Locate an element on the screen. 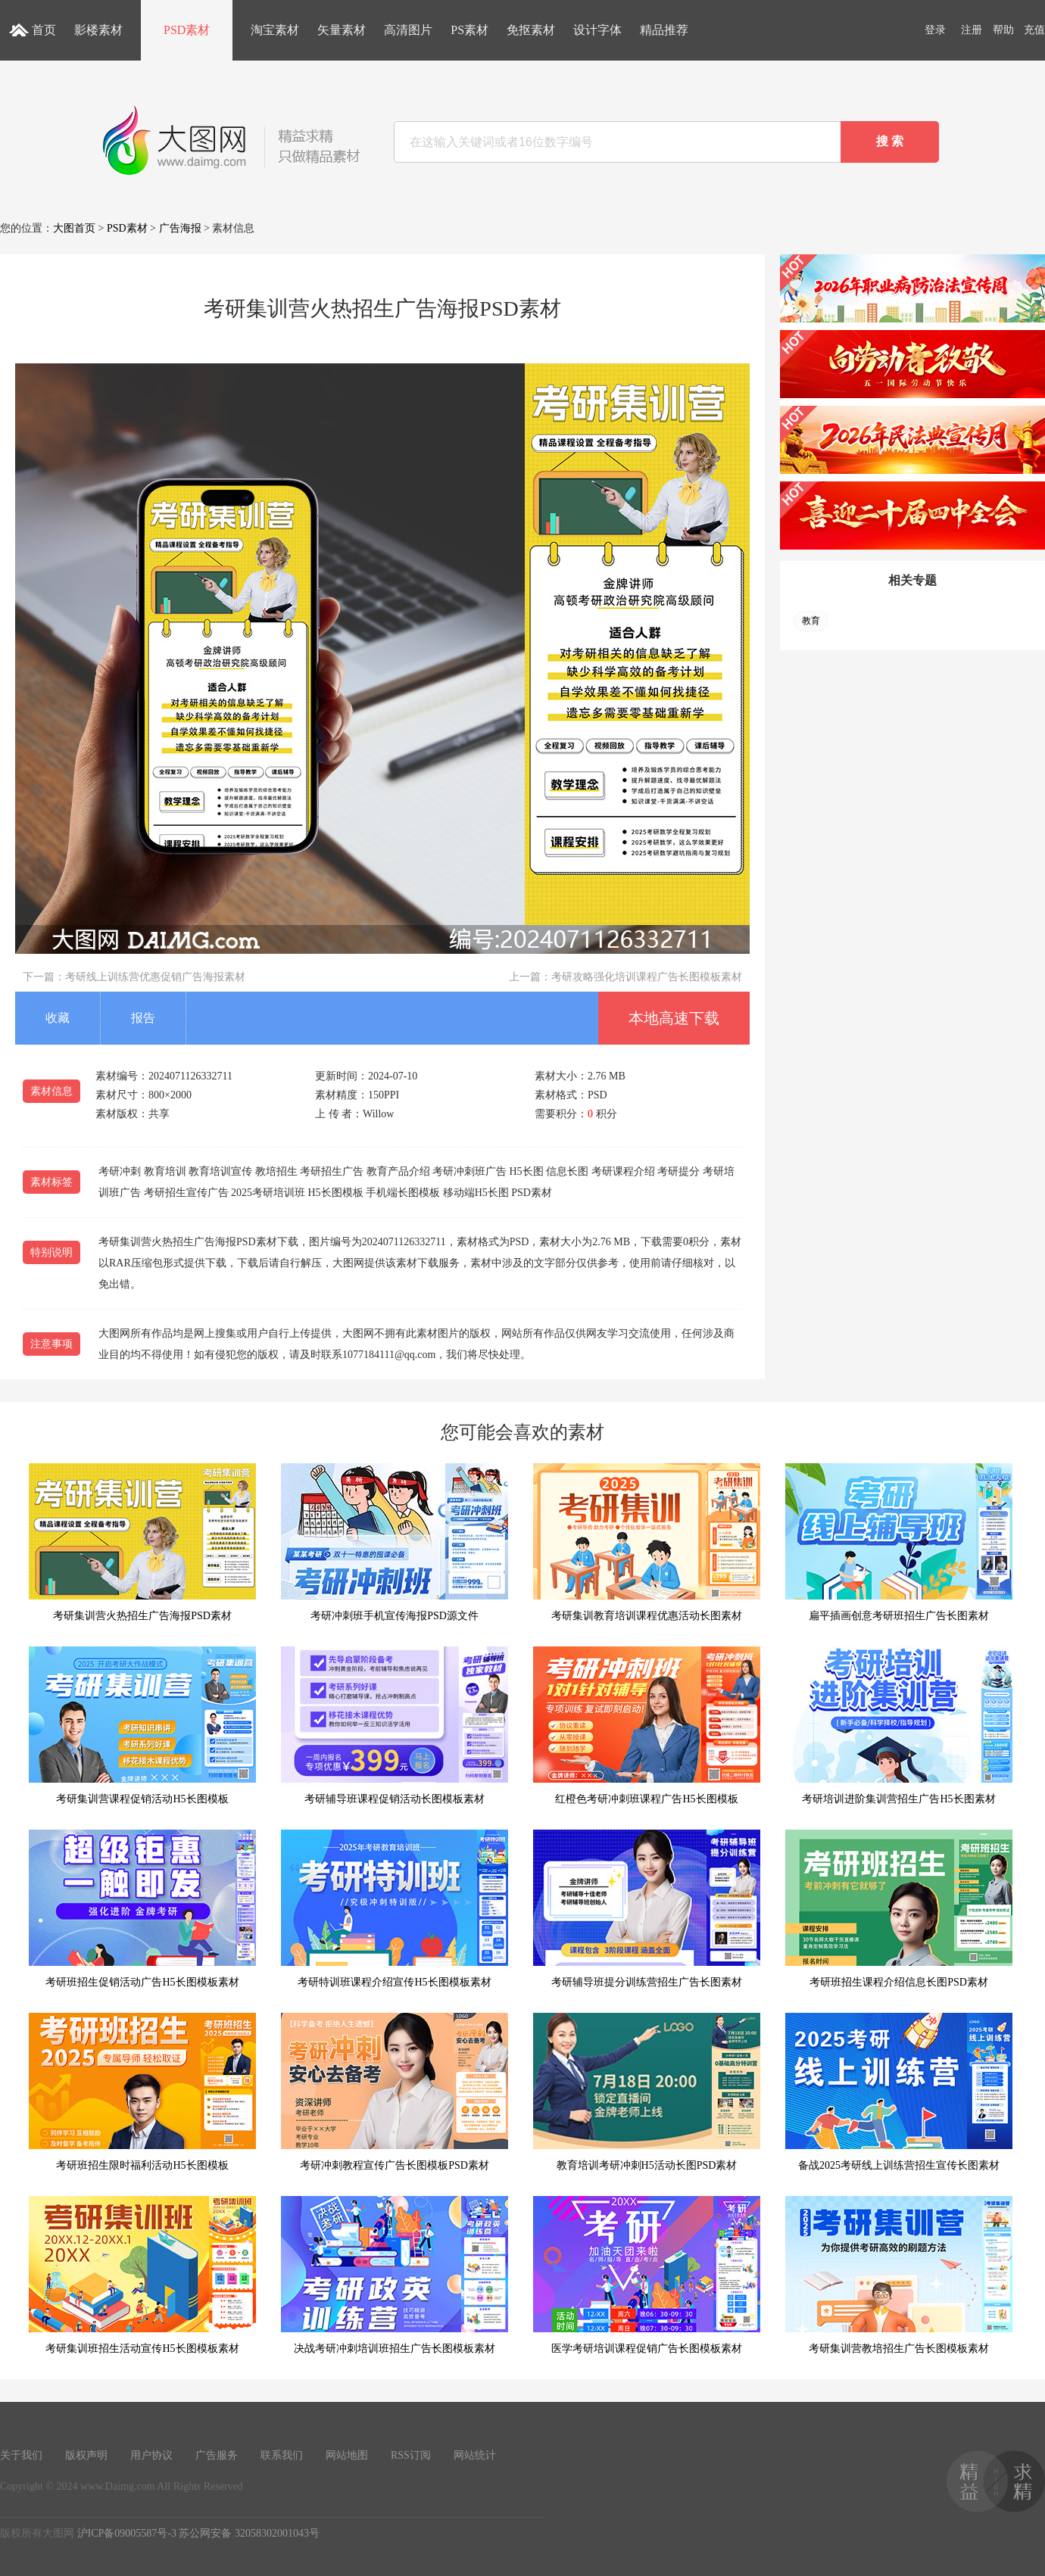 The height and width of the screenshot is (2576, 1045). 网站地图 is located at coordinates (347, 2455).